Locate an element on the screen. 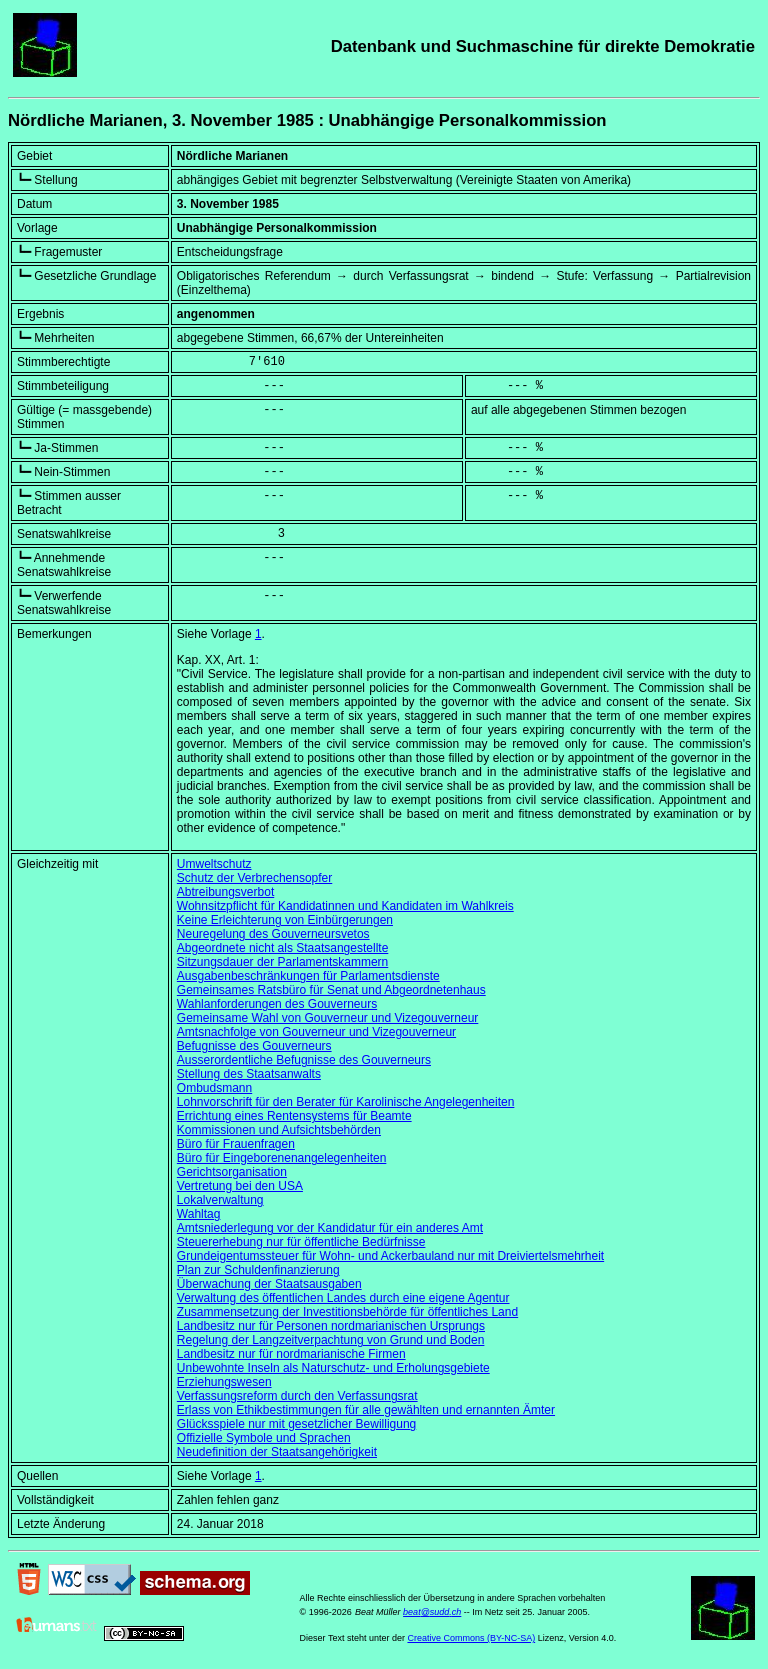  Unbewohnte Inseln als Naturschutz- und Erholungsgebiete is located at coordinates (333, 1368).